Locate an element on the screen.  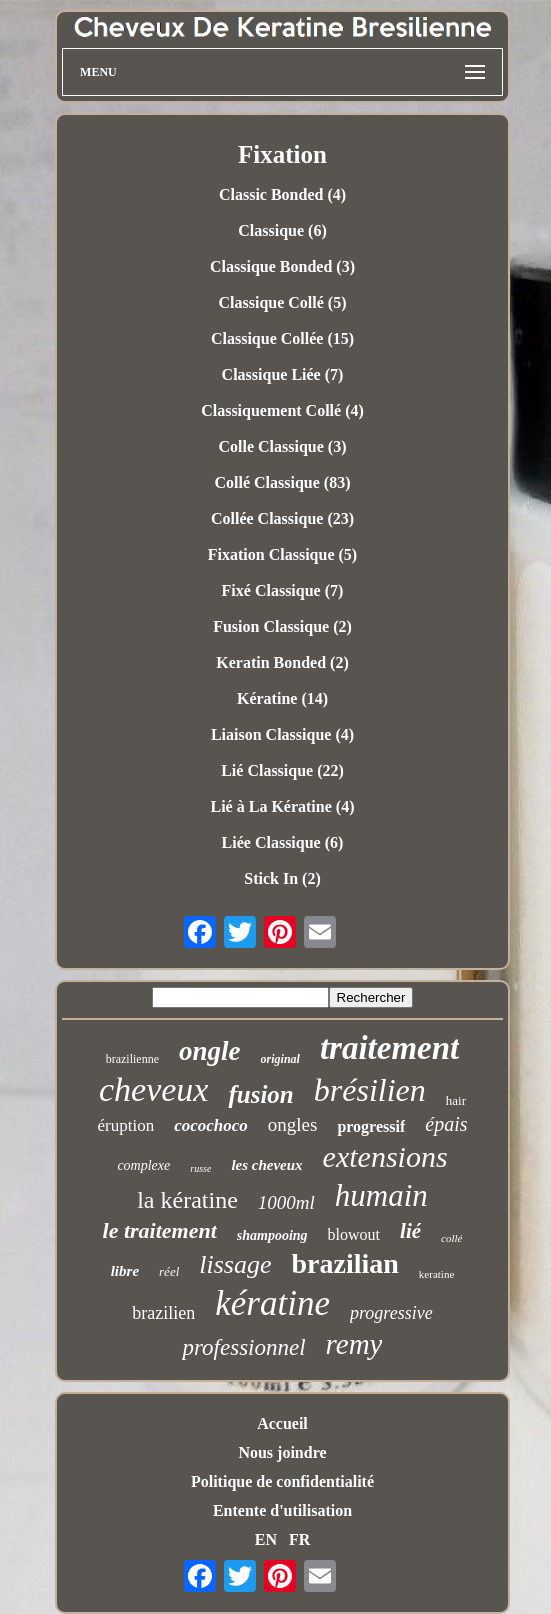
Entente d'utilisation is located at coordinates (282, 1510).